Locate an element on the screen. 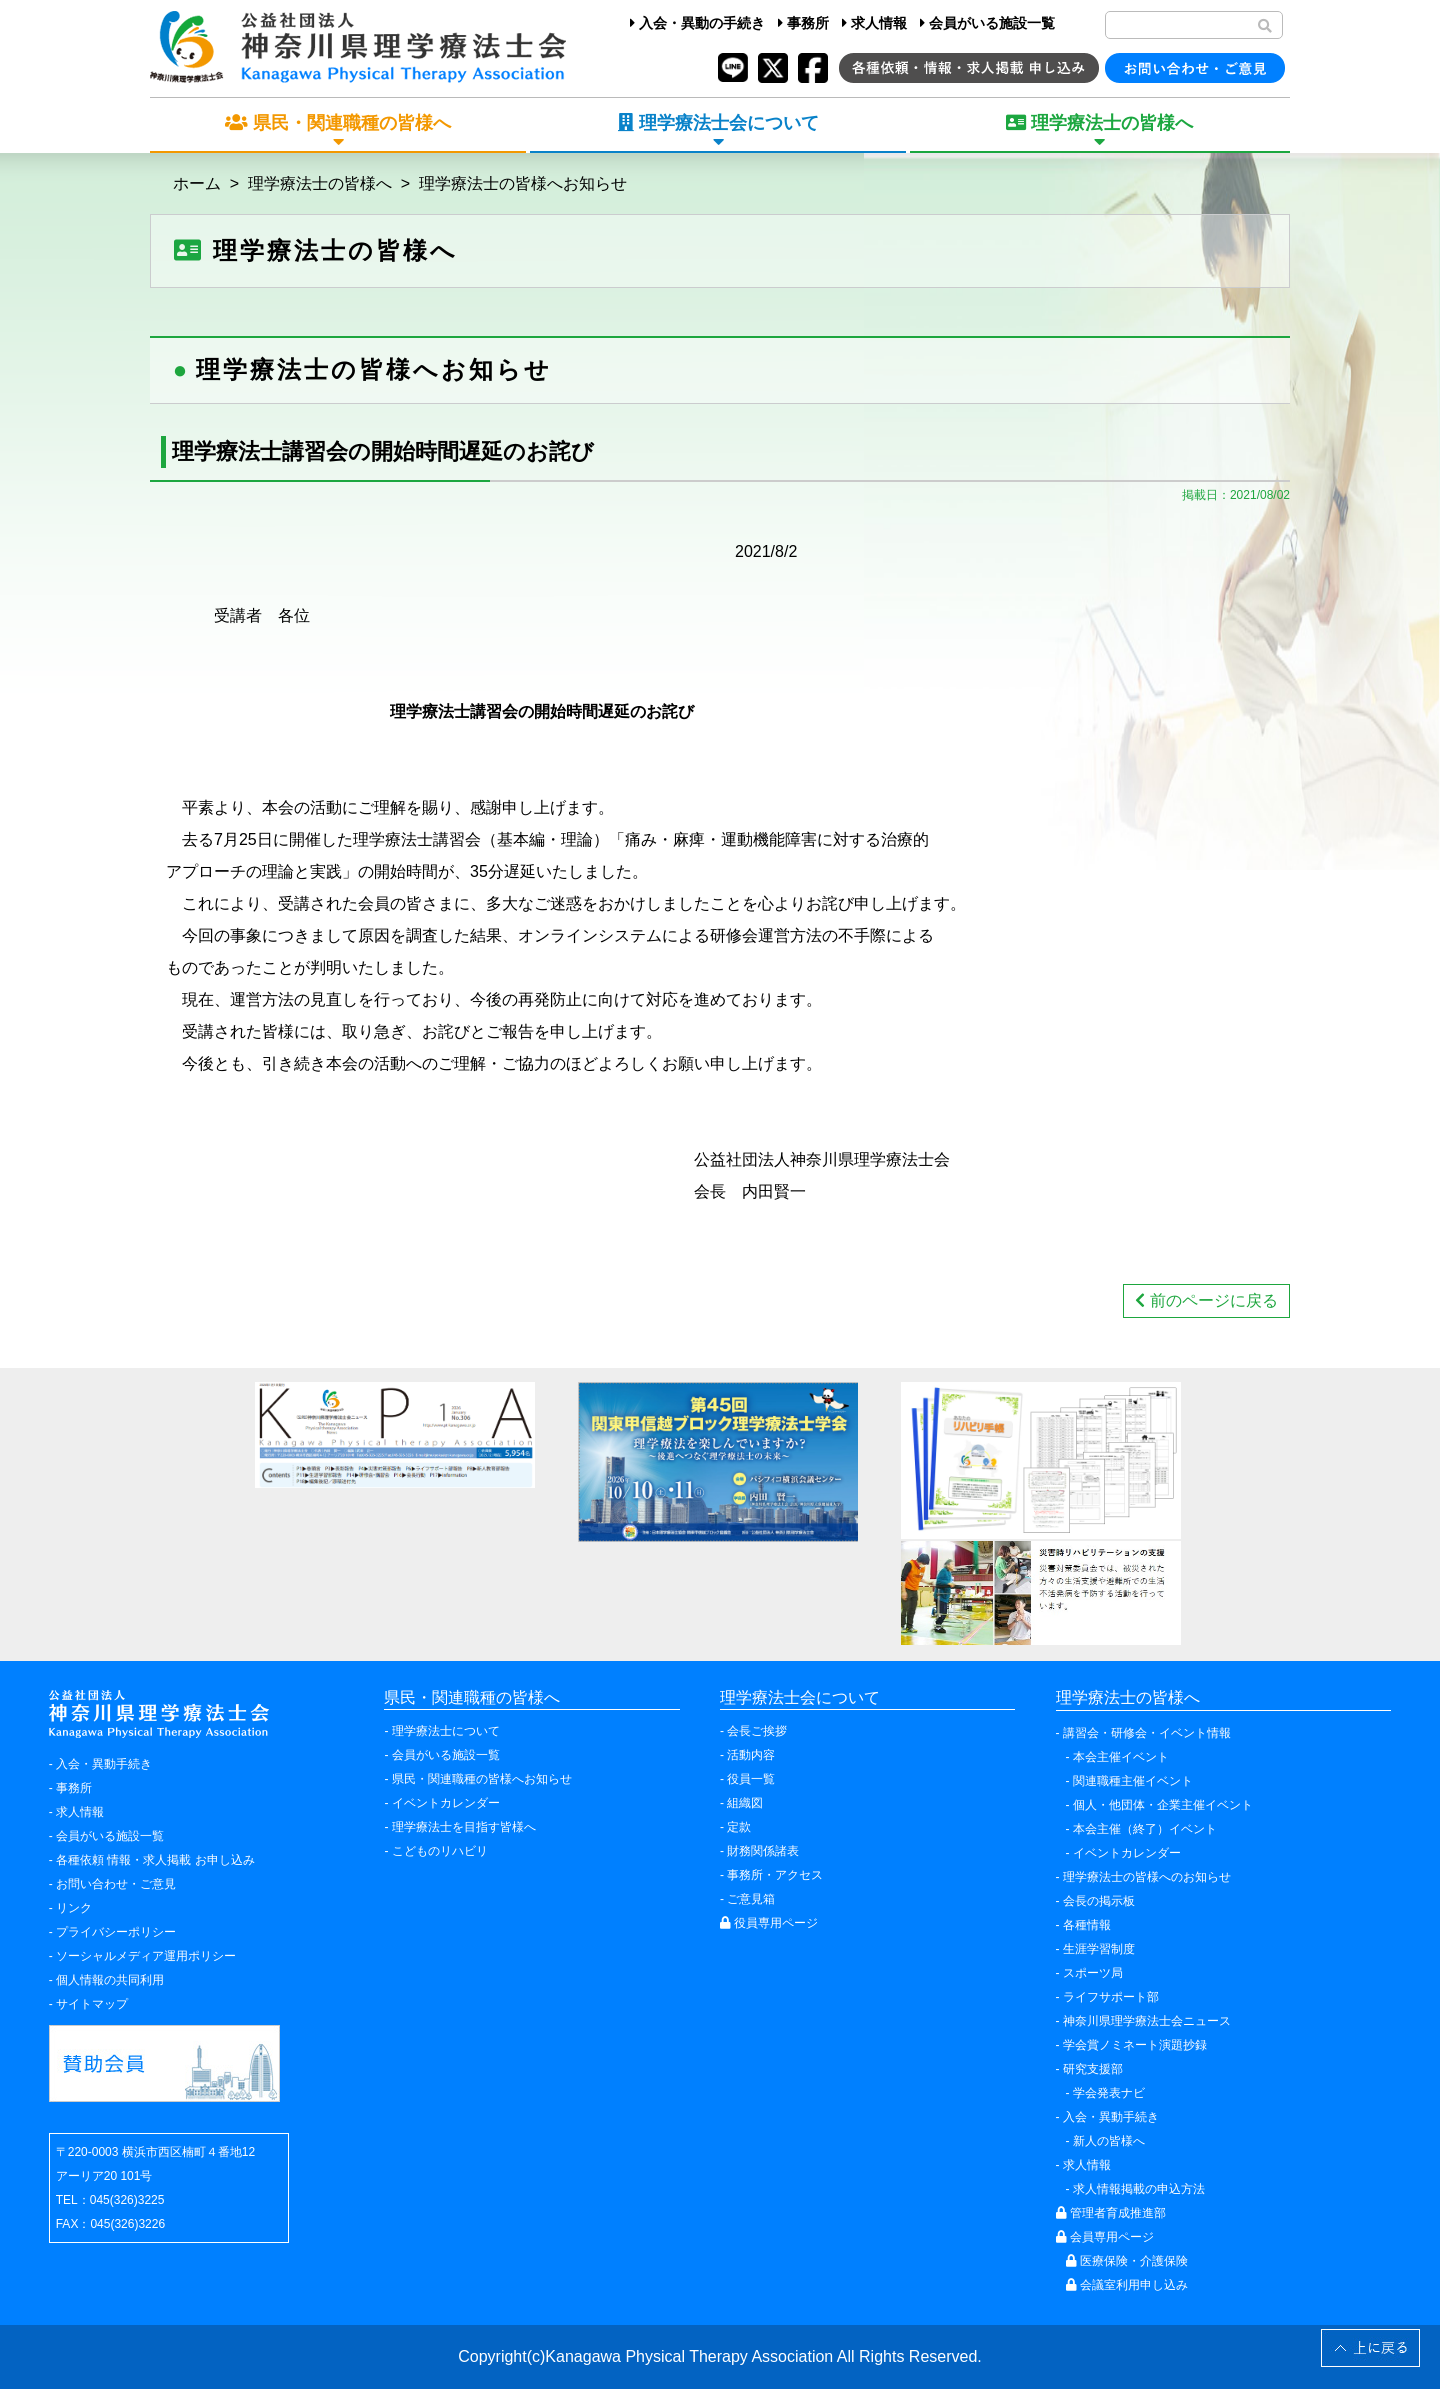 The width and height of the screenshot is (1440, 2389). ソーシャルメディア運用ポリシー is located at coordinates (146, 1956).